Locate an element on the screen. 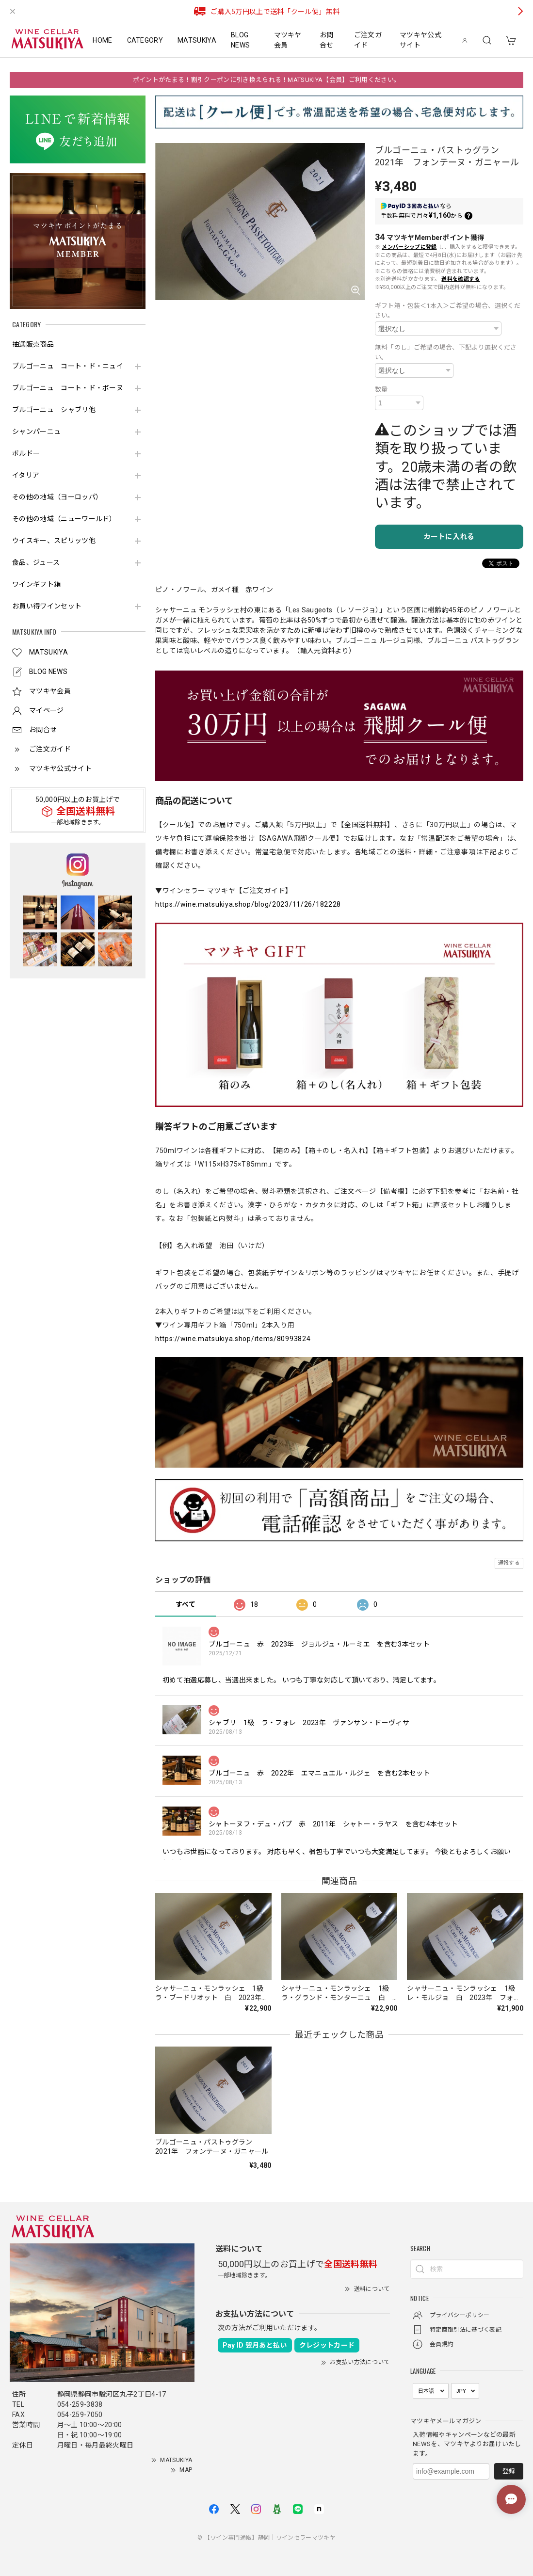 The width and height of the screenshot is (533, 2576). ブルゴーニュ コート・ド・ニュイ is located at coordinates (67, 366).